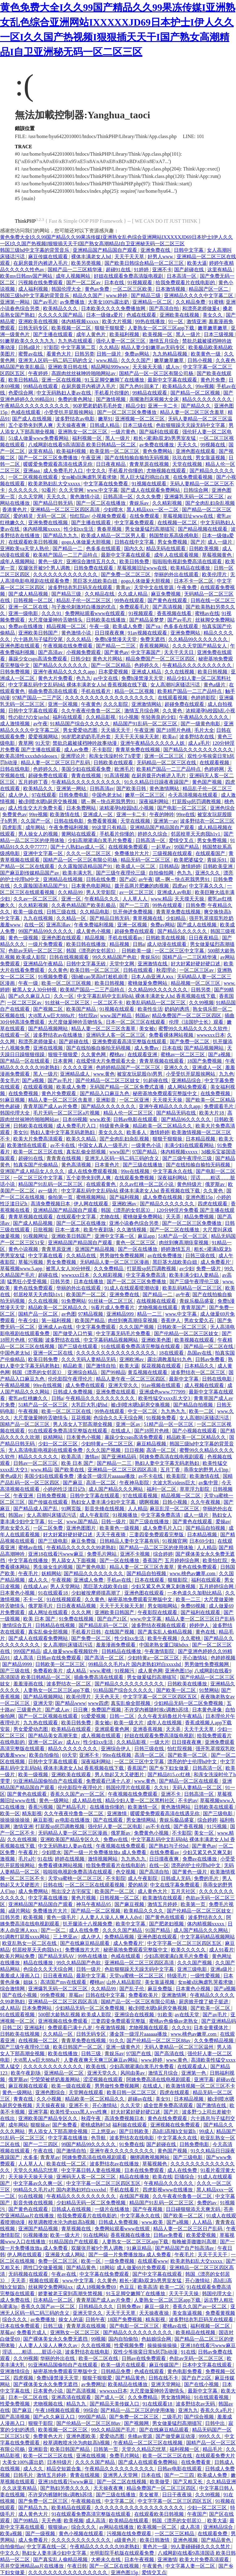  I want to click on 天天操天天操天天操, so click(31, 2176).